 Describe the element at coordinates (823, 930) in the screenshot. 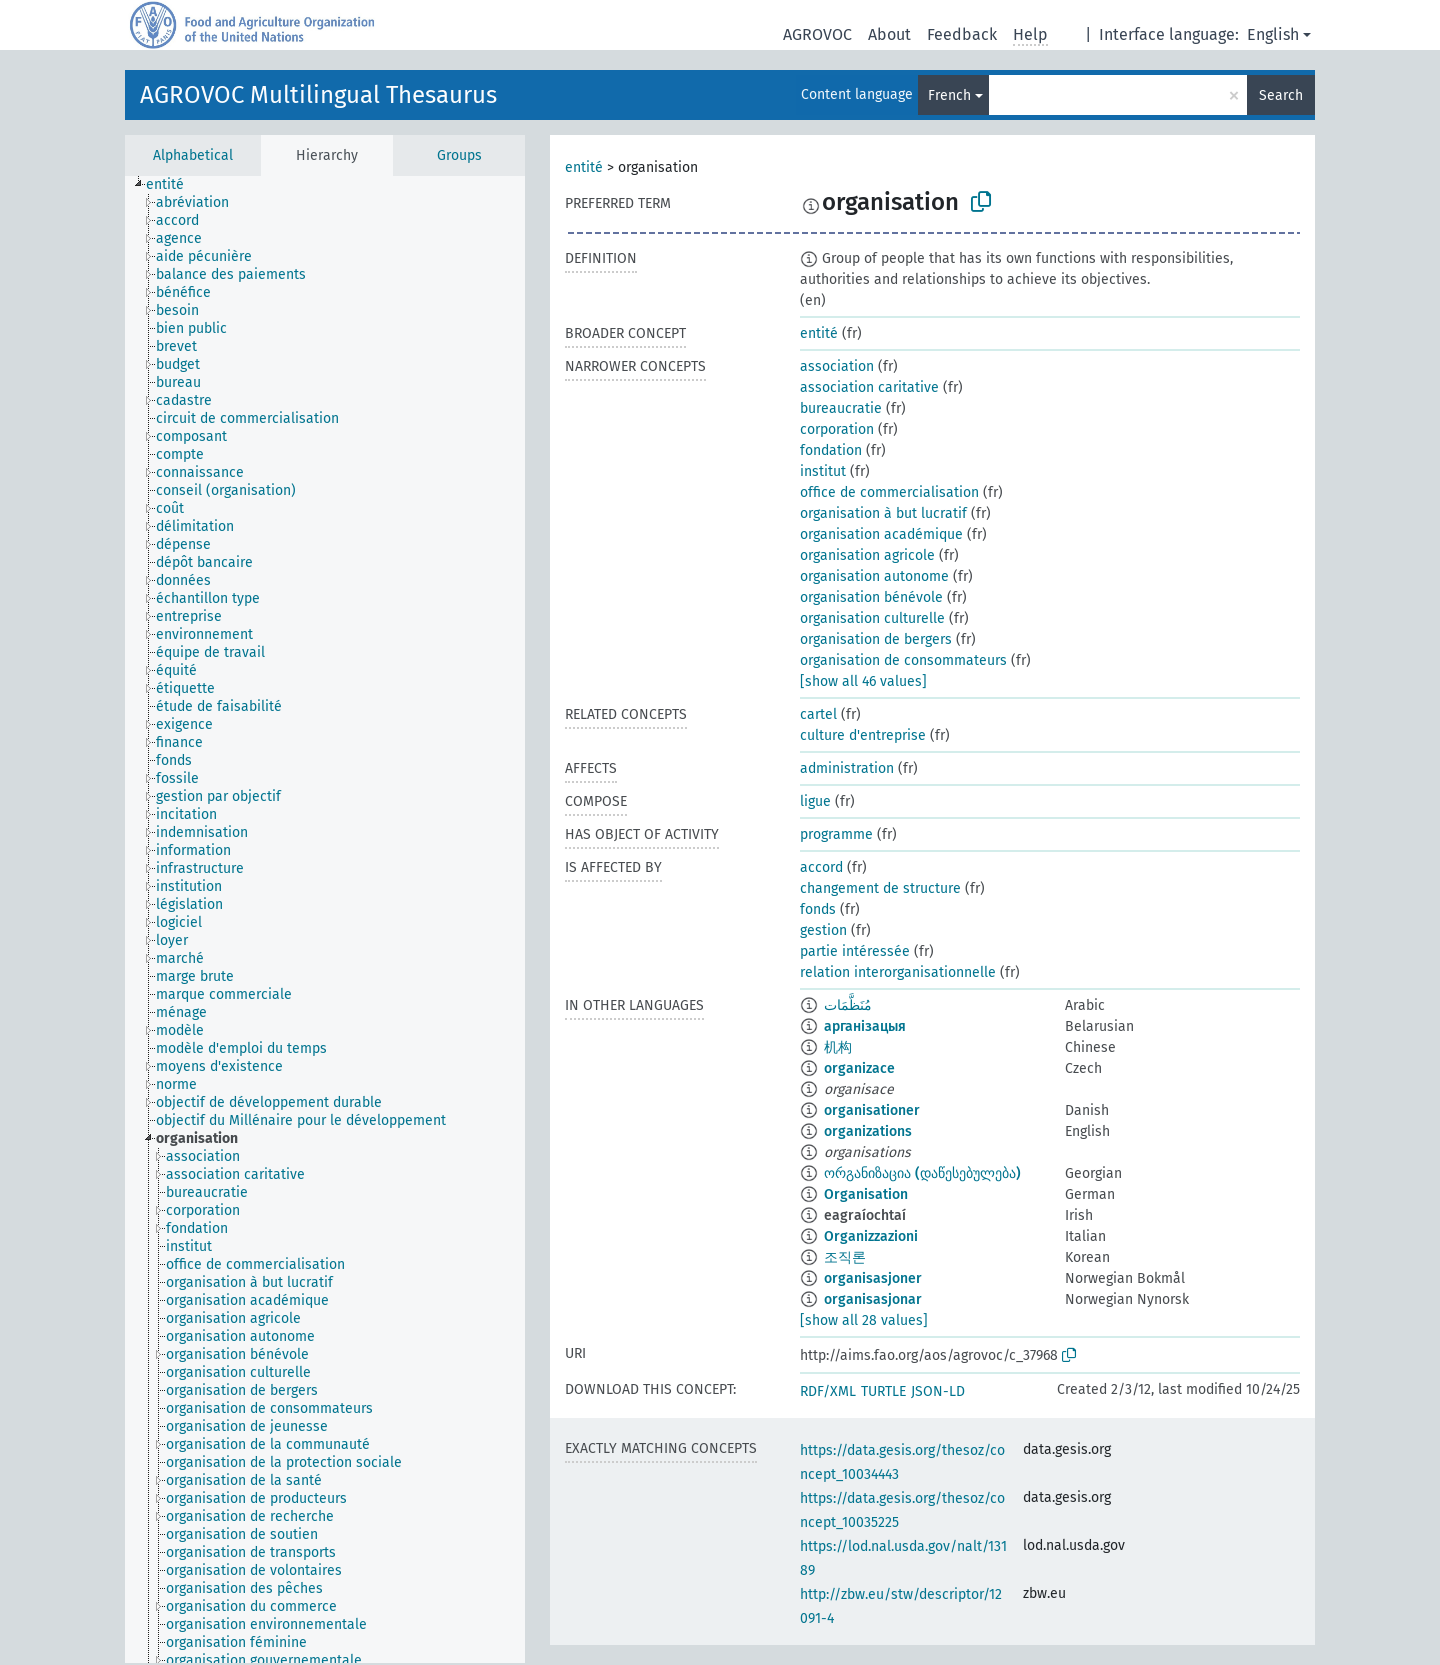

I see `gestion` at that location.